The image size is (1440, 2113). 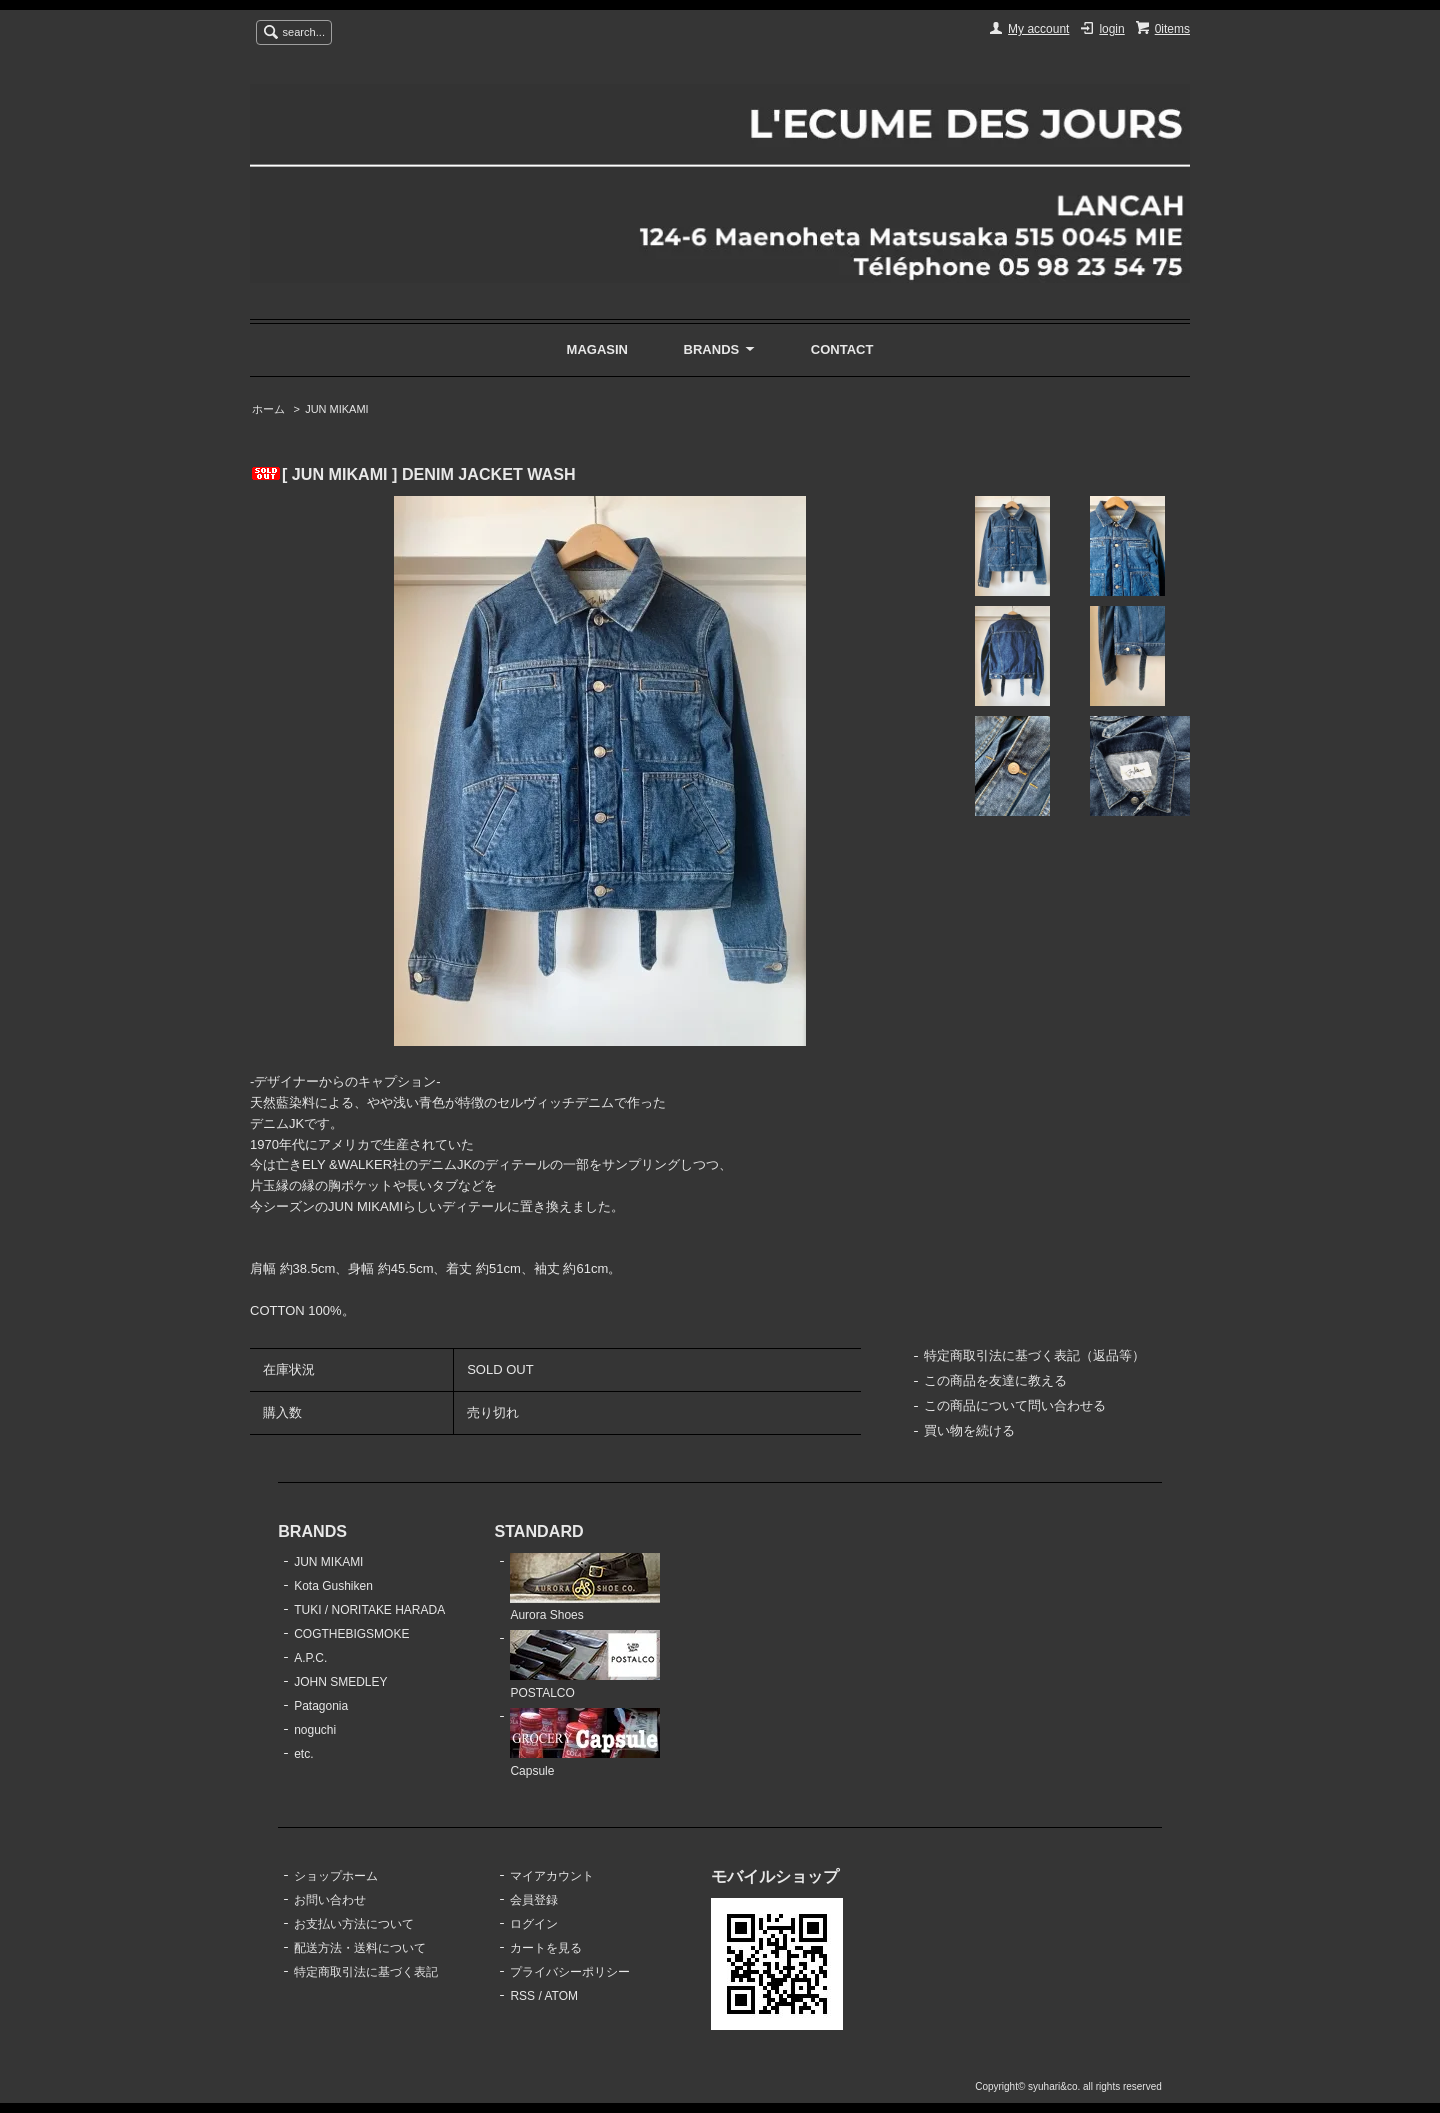 I want to click on カートを見る, so click(x=546, y=1948).